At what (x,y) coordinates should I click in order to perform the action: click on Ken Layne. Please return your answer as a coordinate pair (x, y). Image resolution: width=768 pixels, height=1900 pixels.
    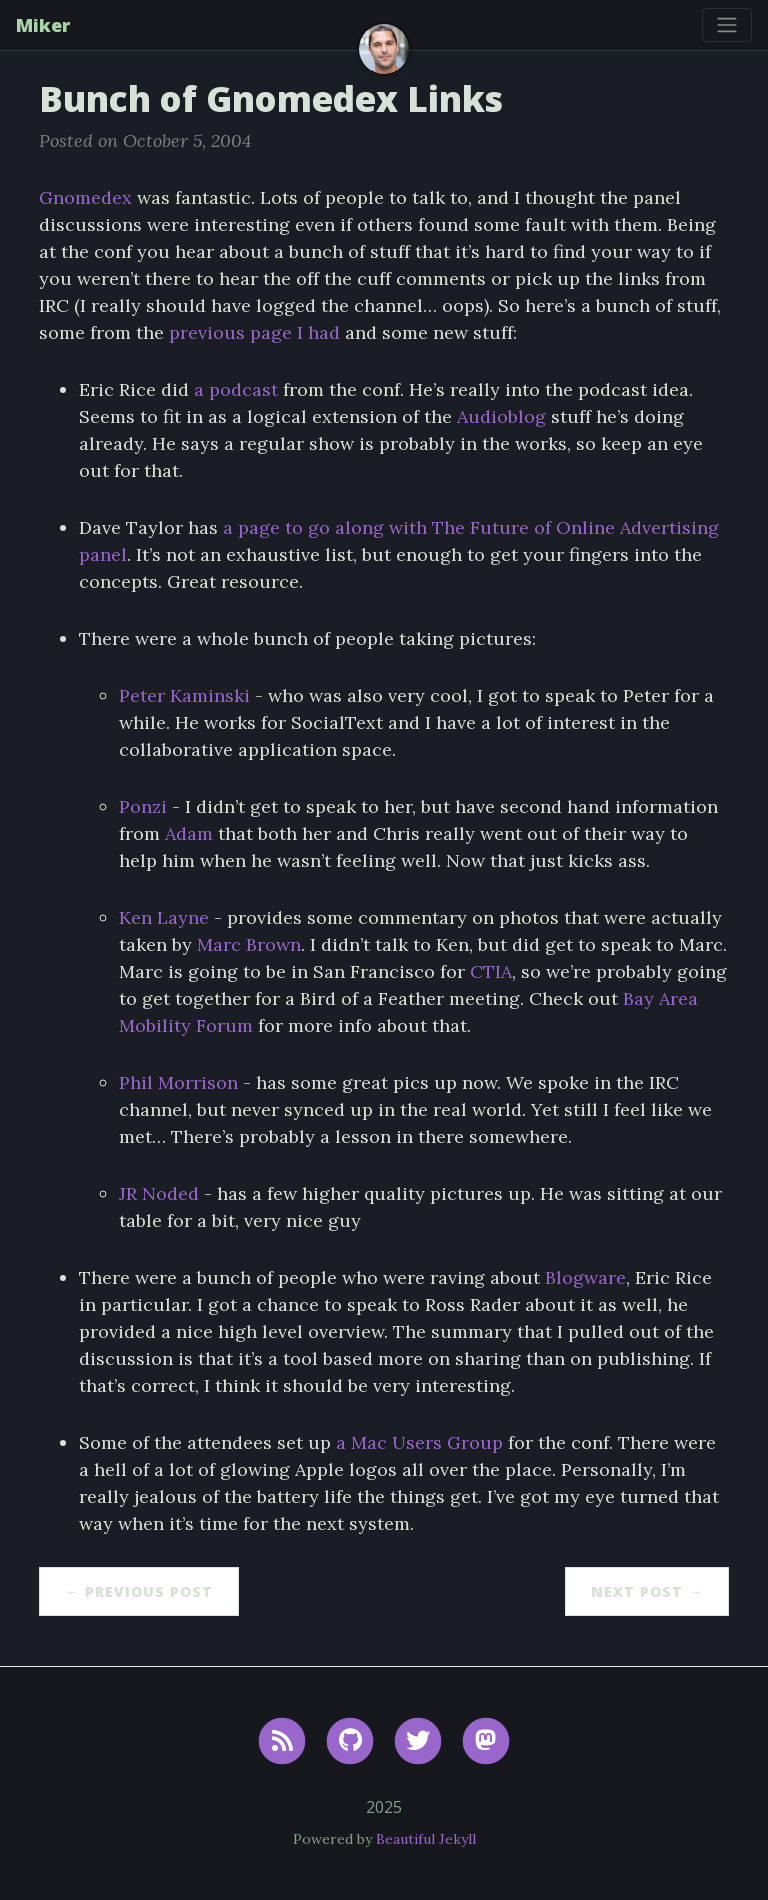
    Looking at the image, I should click on (164, 917).